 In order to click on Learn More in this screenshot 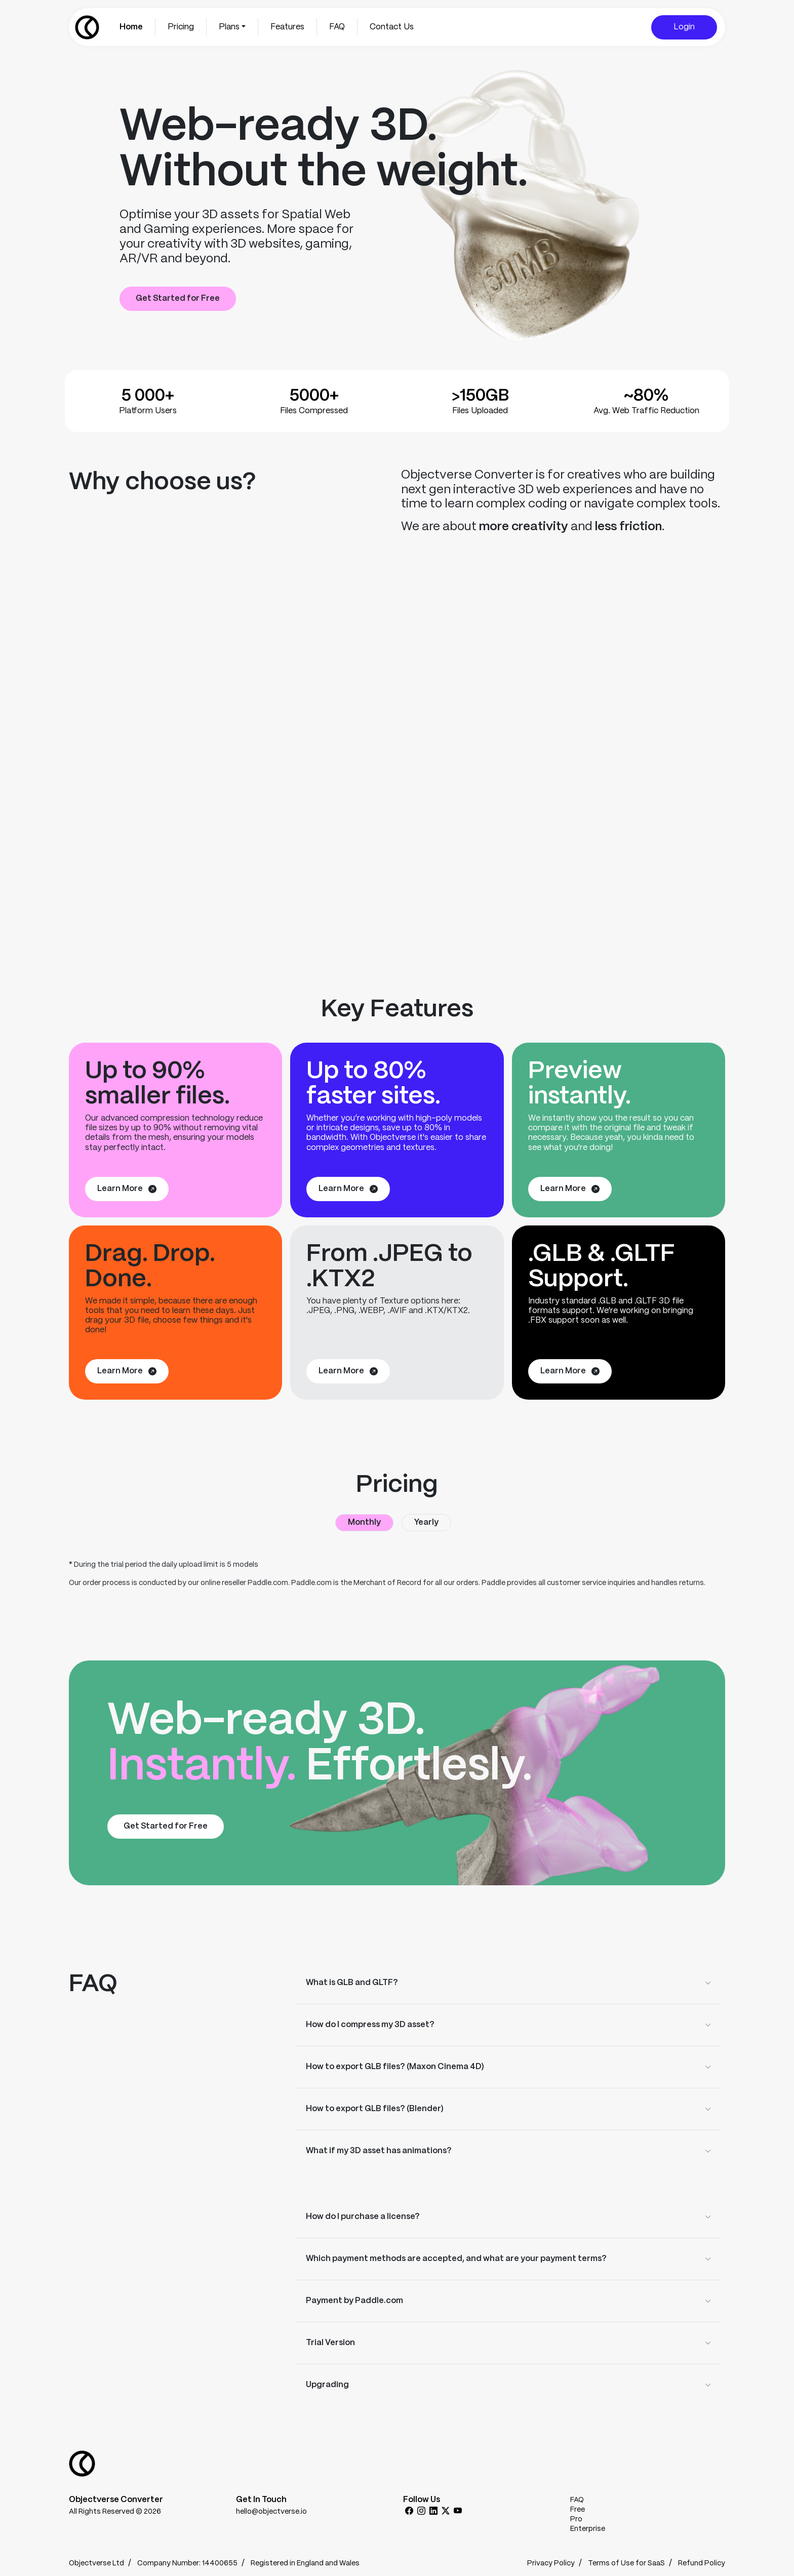, I will do `click(126, 1189)`.